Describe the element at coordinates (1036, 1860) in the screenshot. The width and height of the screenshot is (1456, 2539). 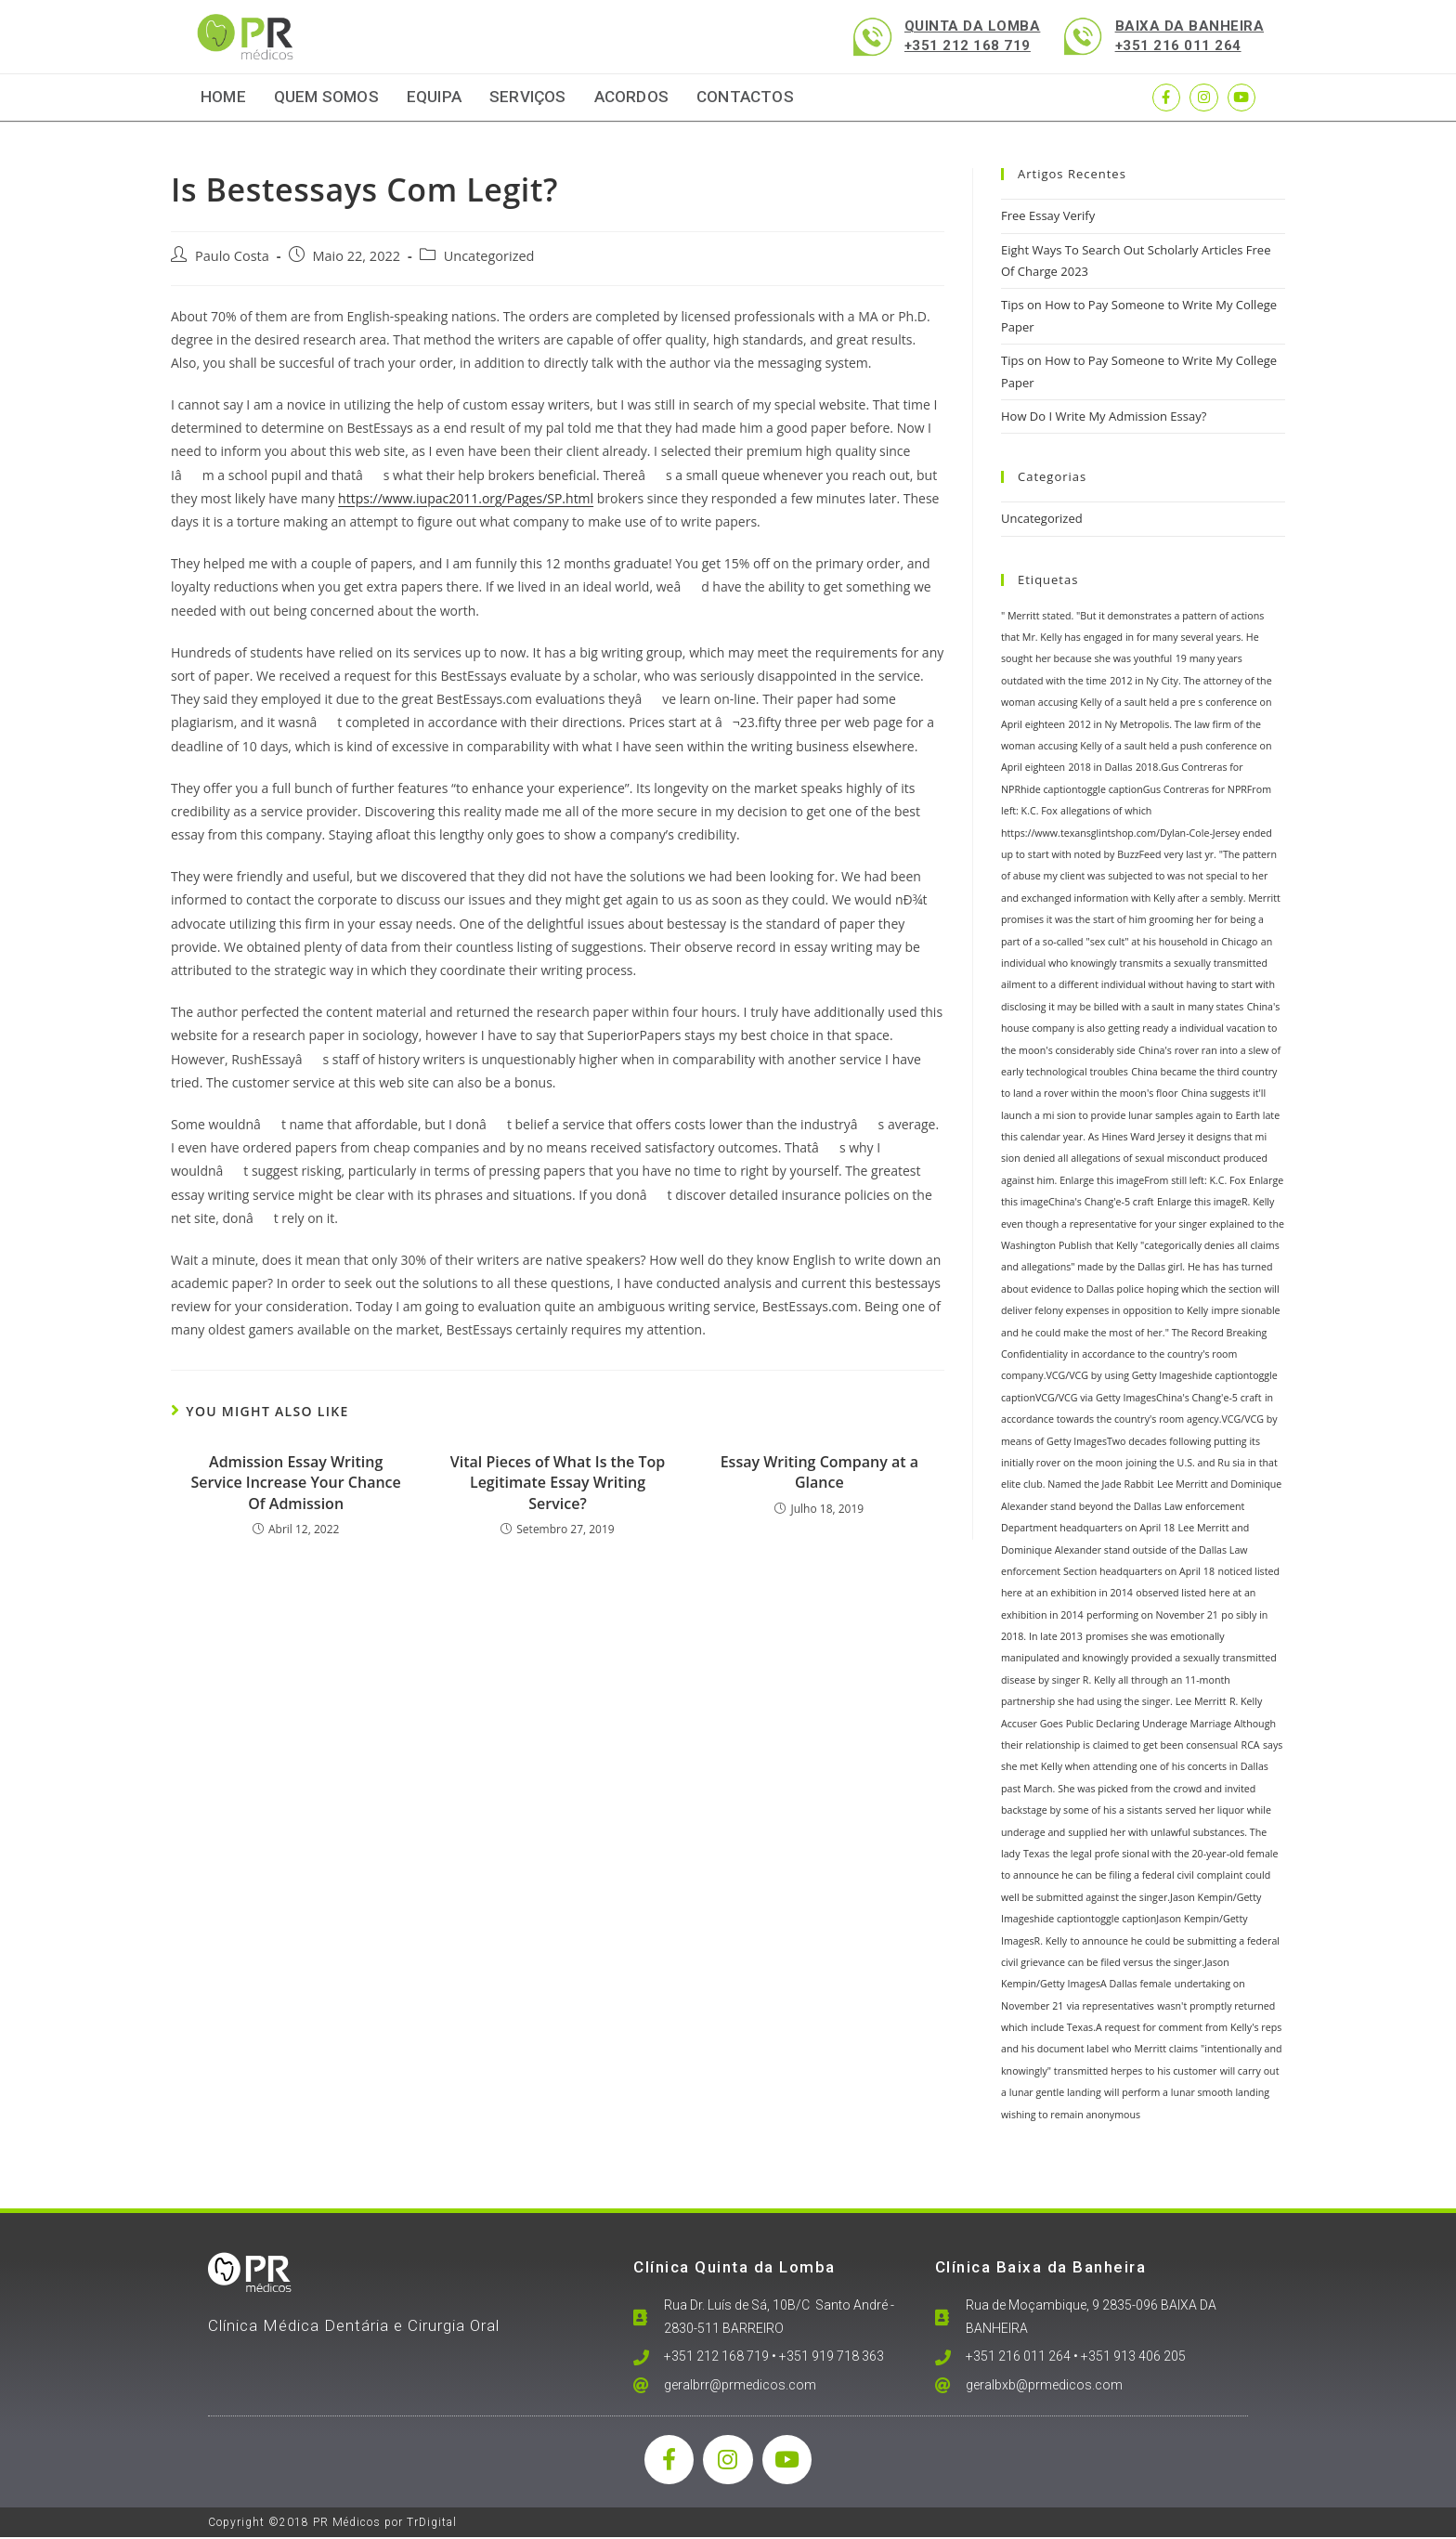
I see `Texas [Texas (1 item)]` at that location.